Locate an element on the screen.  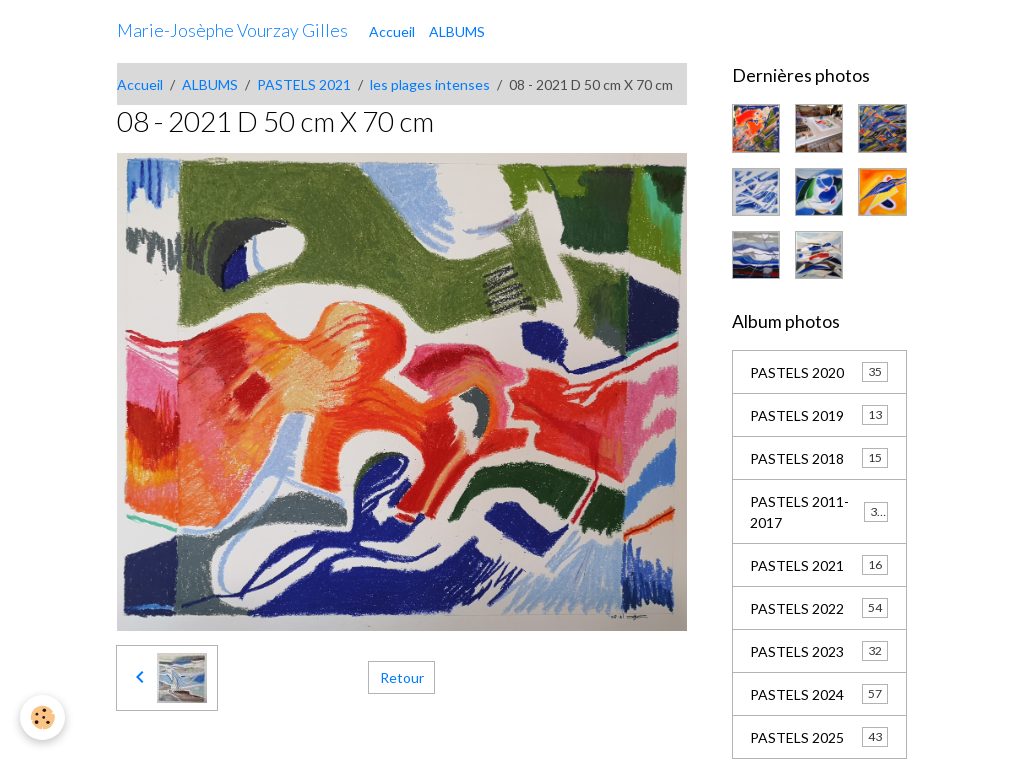
PASTELS 2024 is located at coordinates (819, 694).